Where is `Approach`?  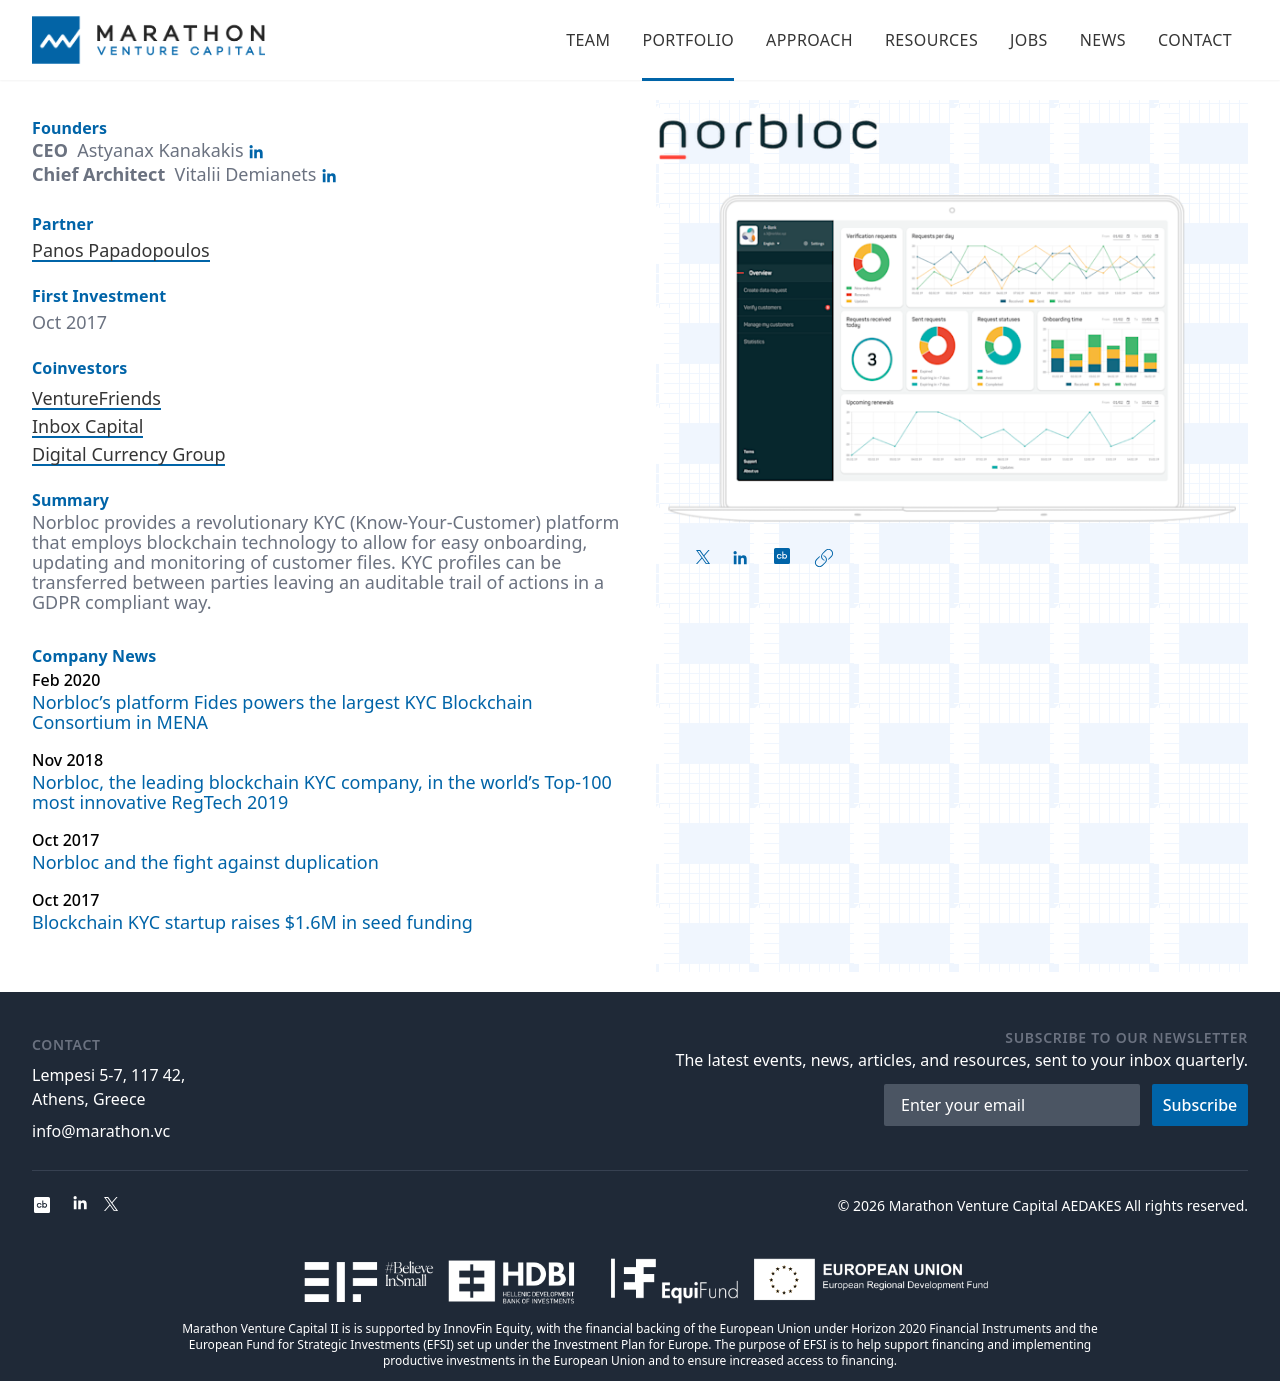
Approach is located at coordinates (809, 40).